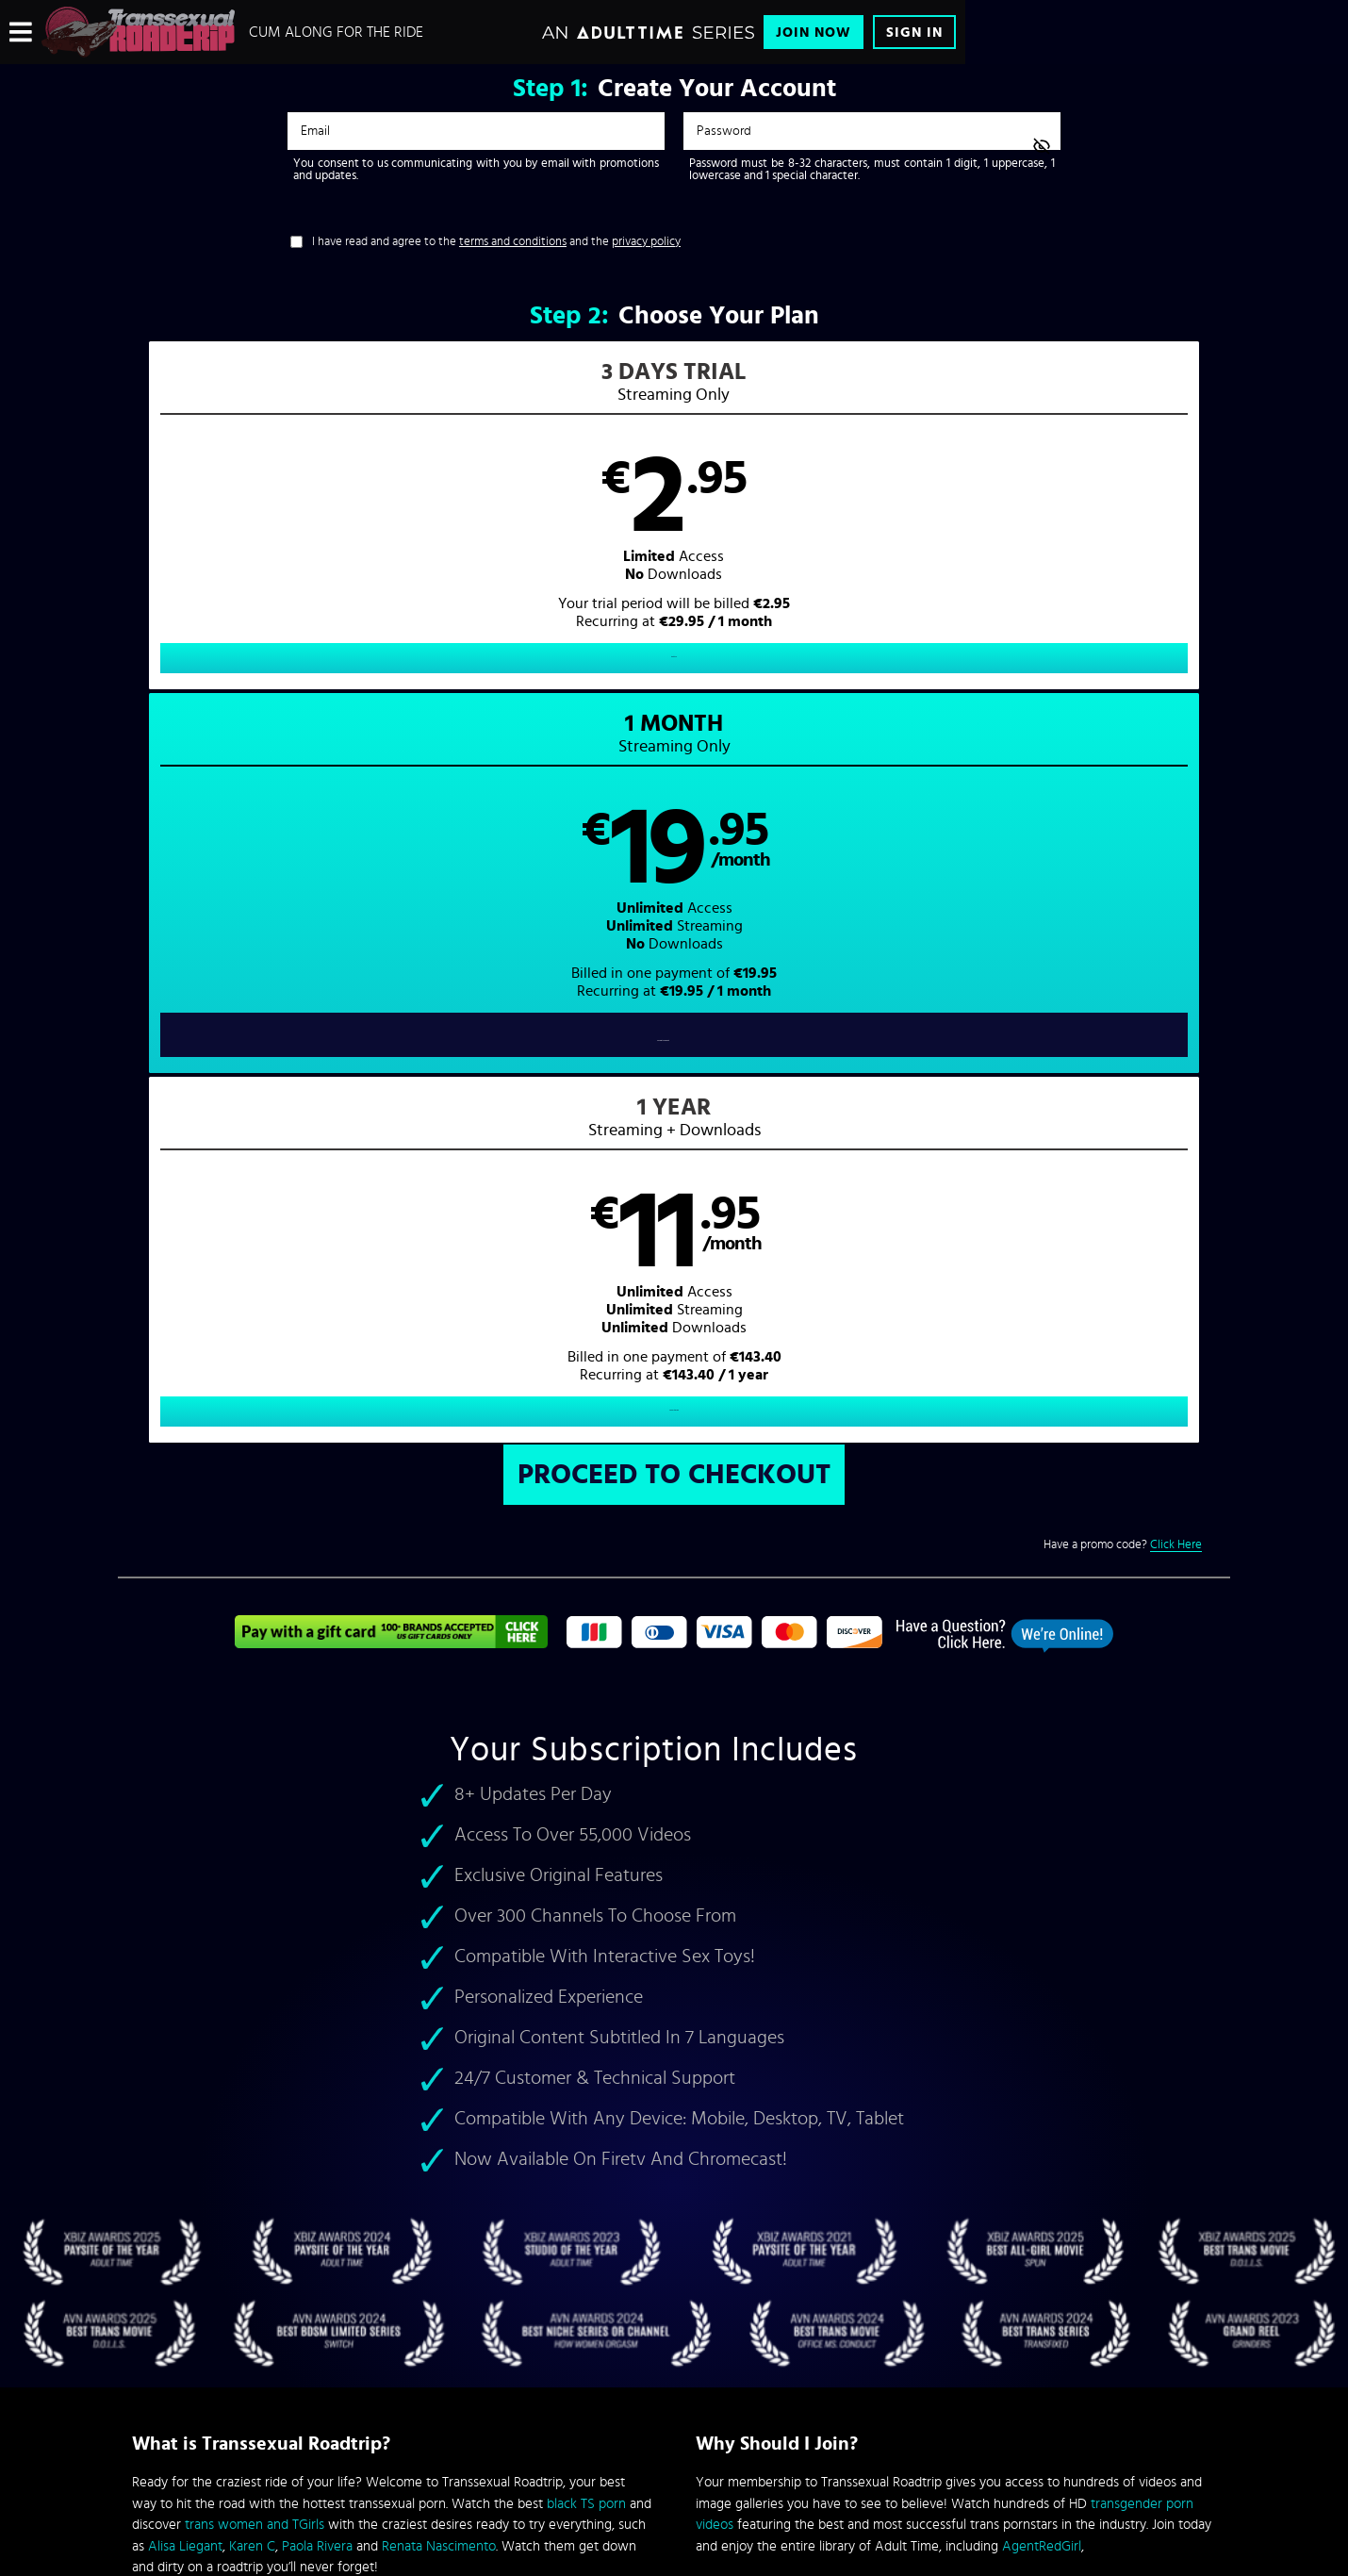  Describe the element at coordinates (1041, 1830) in the screenshot. I see `AgentRedGirl` at that location.